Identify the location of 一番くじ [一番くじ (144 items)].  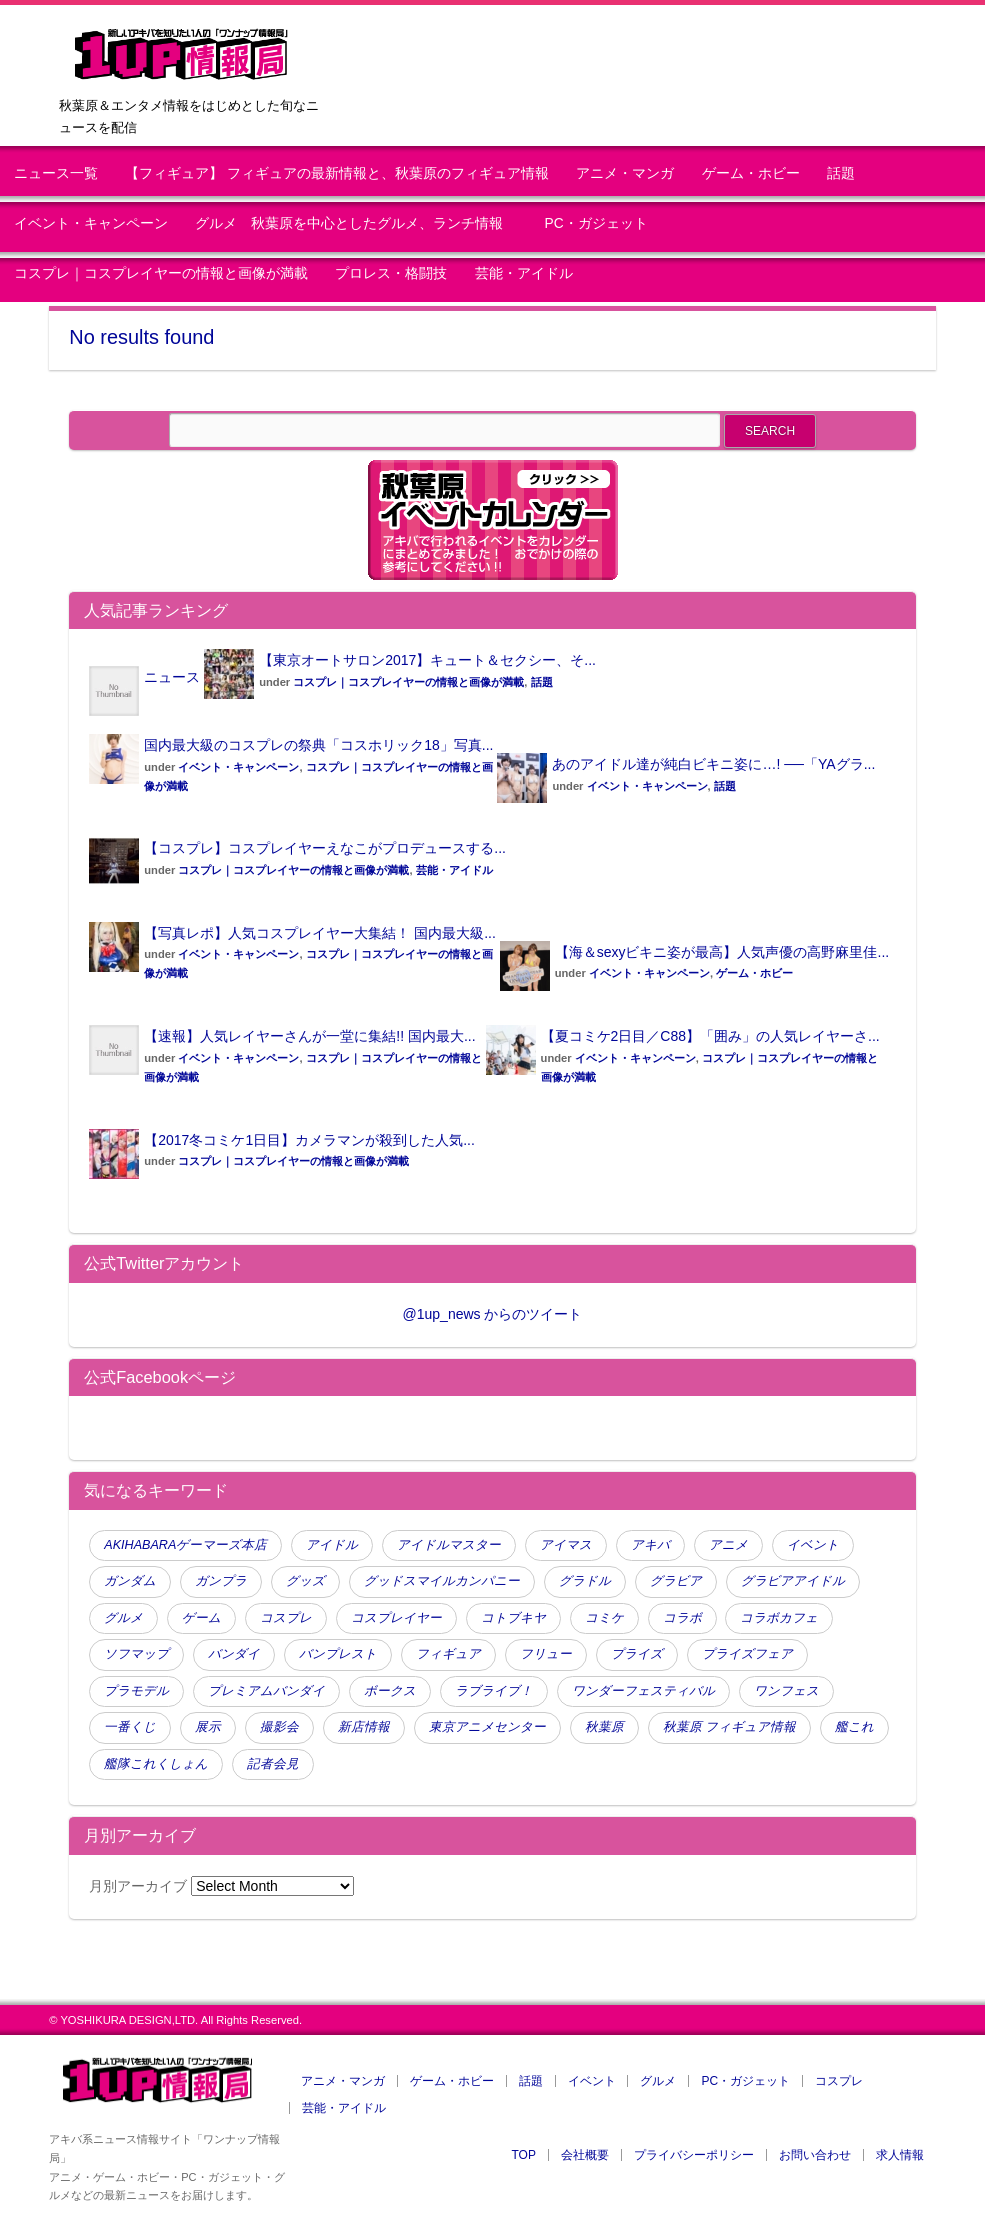
(130, 1727).